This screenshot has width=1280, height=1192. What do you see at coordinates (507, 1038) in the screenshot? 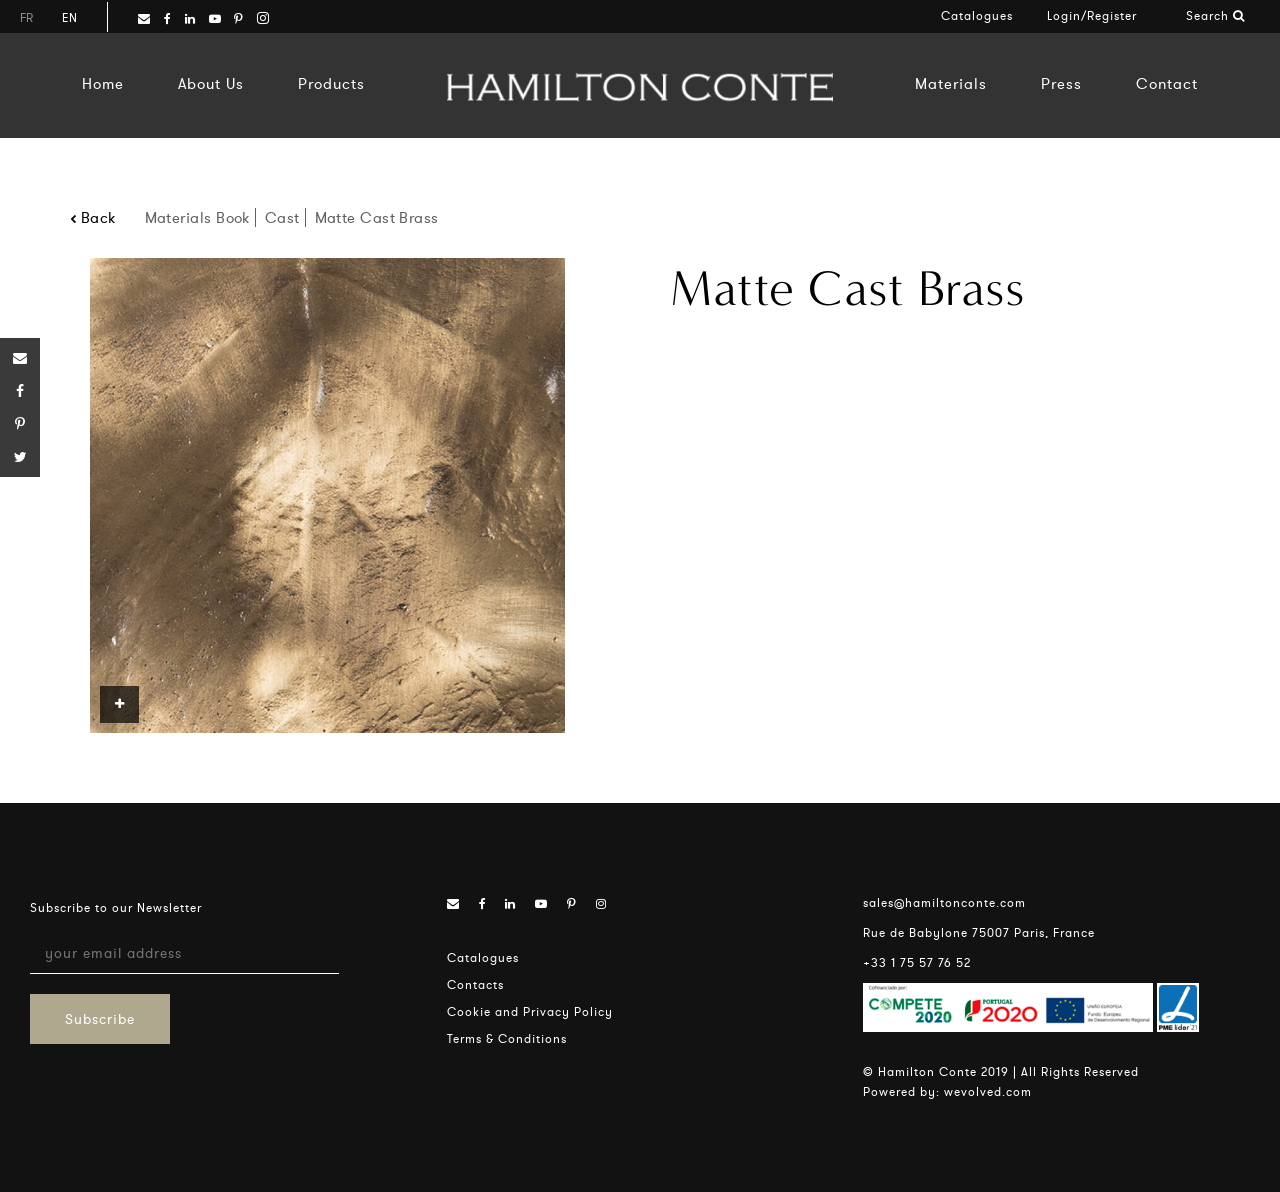
I see `Terms & Conditions` at bounding box center [507, 1038].